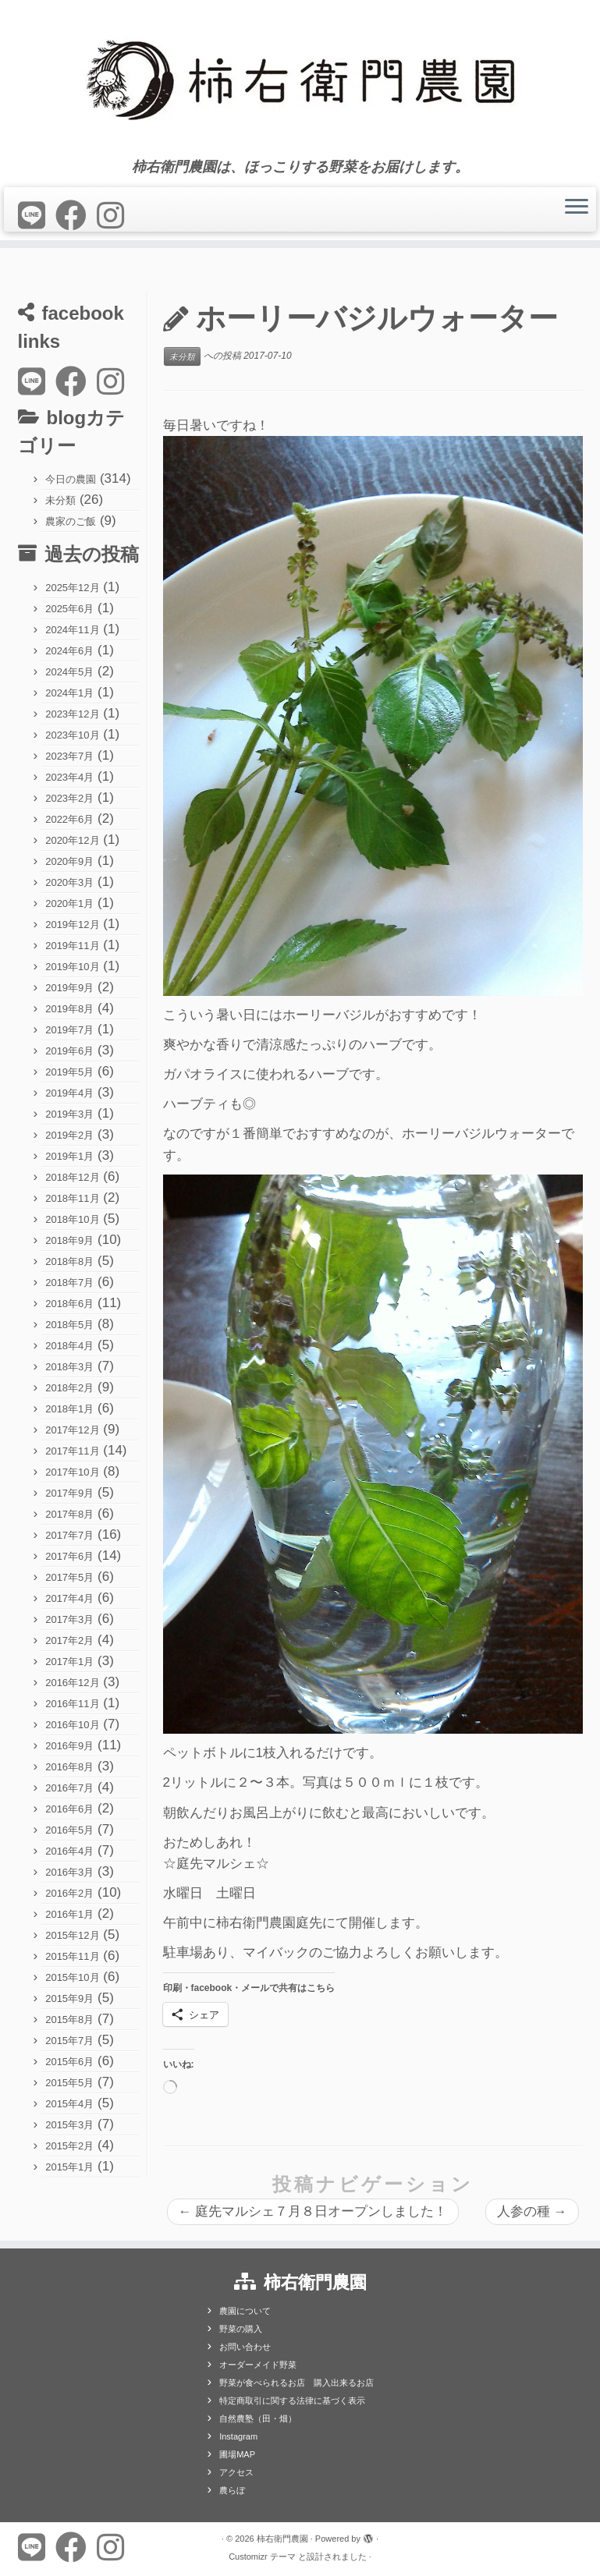 The image size is (600, 2576). What do you see at coordinates (69, 1282) in the screenshot?
I see `2018年7月` at bounding box center [69, 1282].